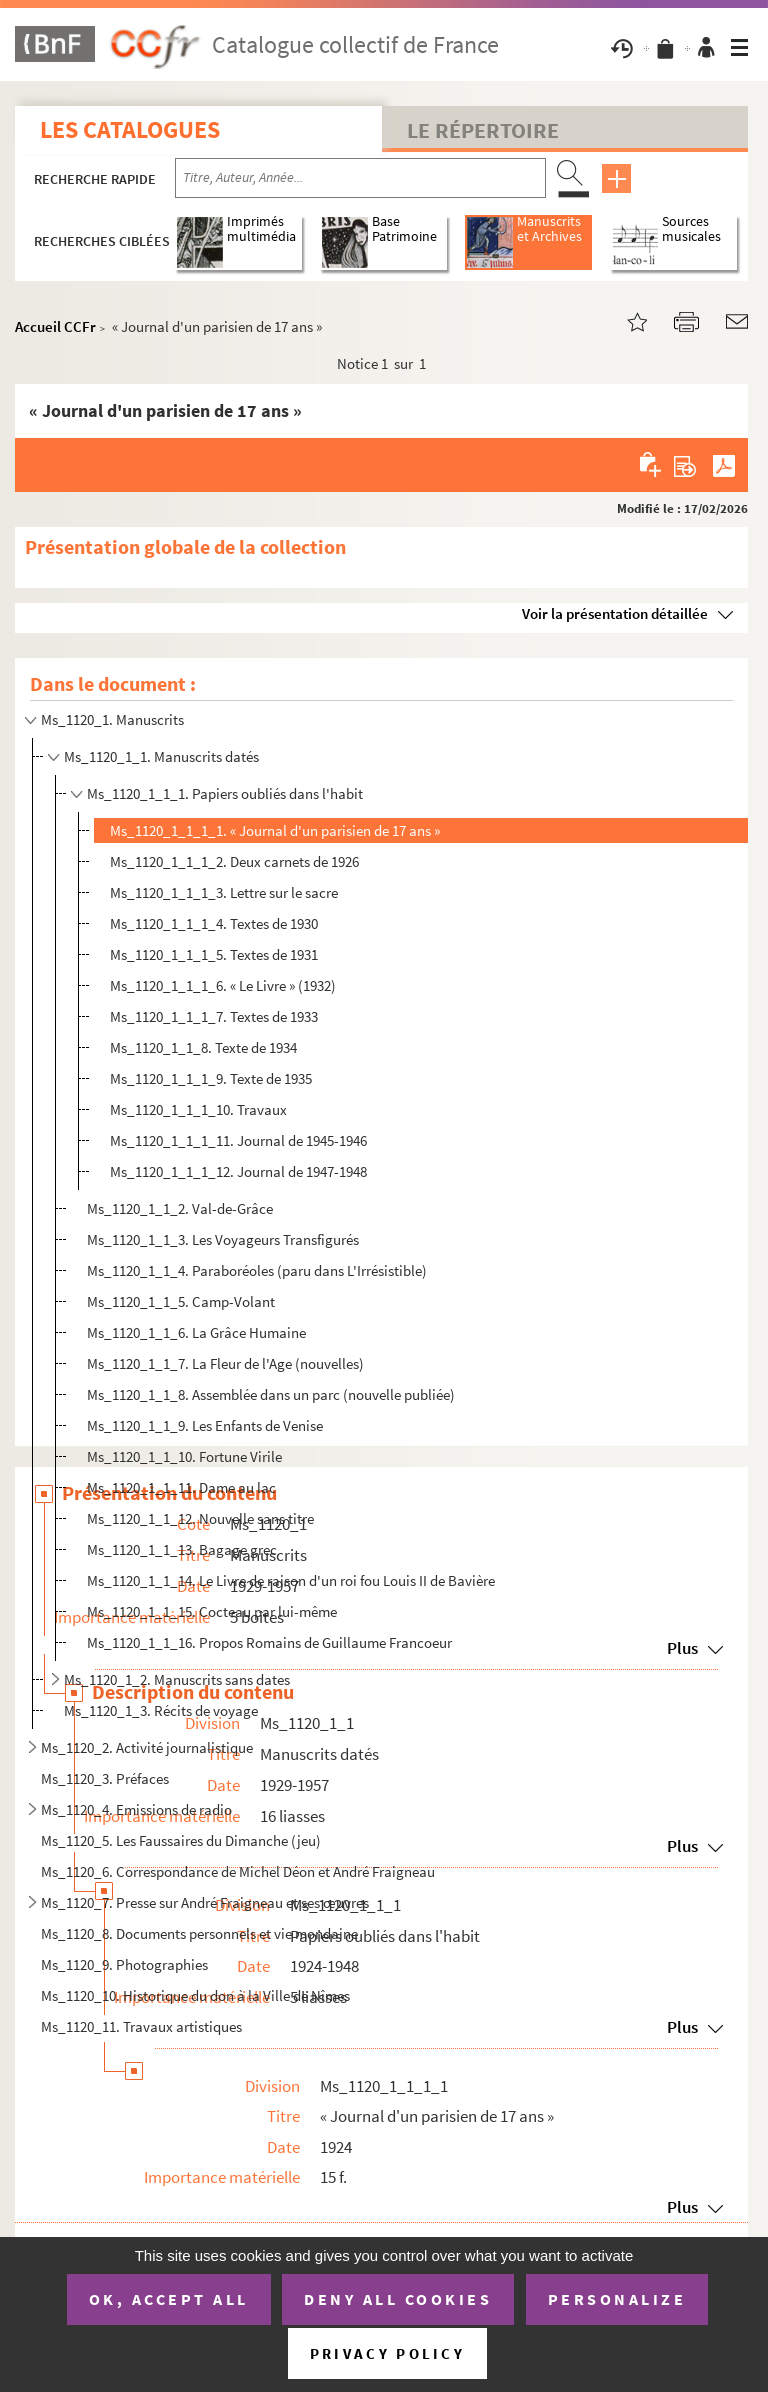  Describe the element at coordinates (234, 861) in the screenshot. I see `Ms_1120_1_1_1_2. Deux carnets de 1926` at that location.